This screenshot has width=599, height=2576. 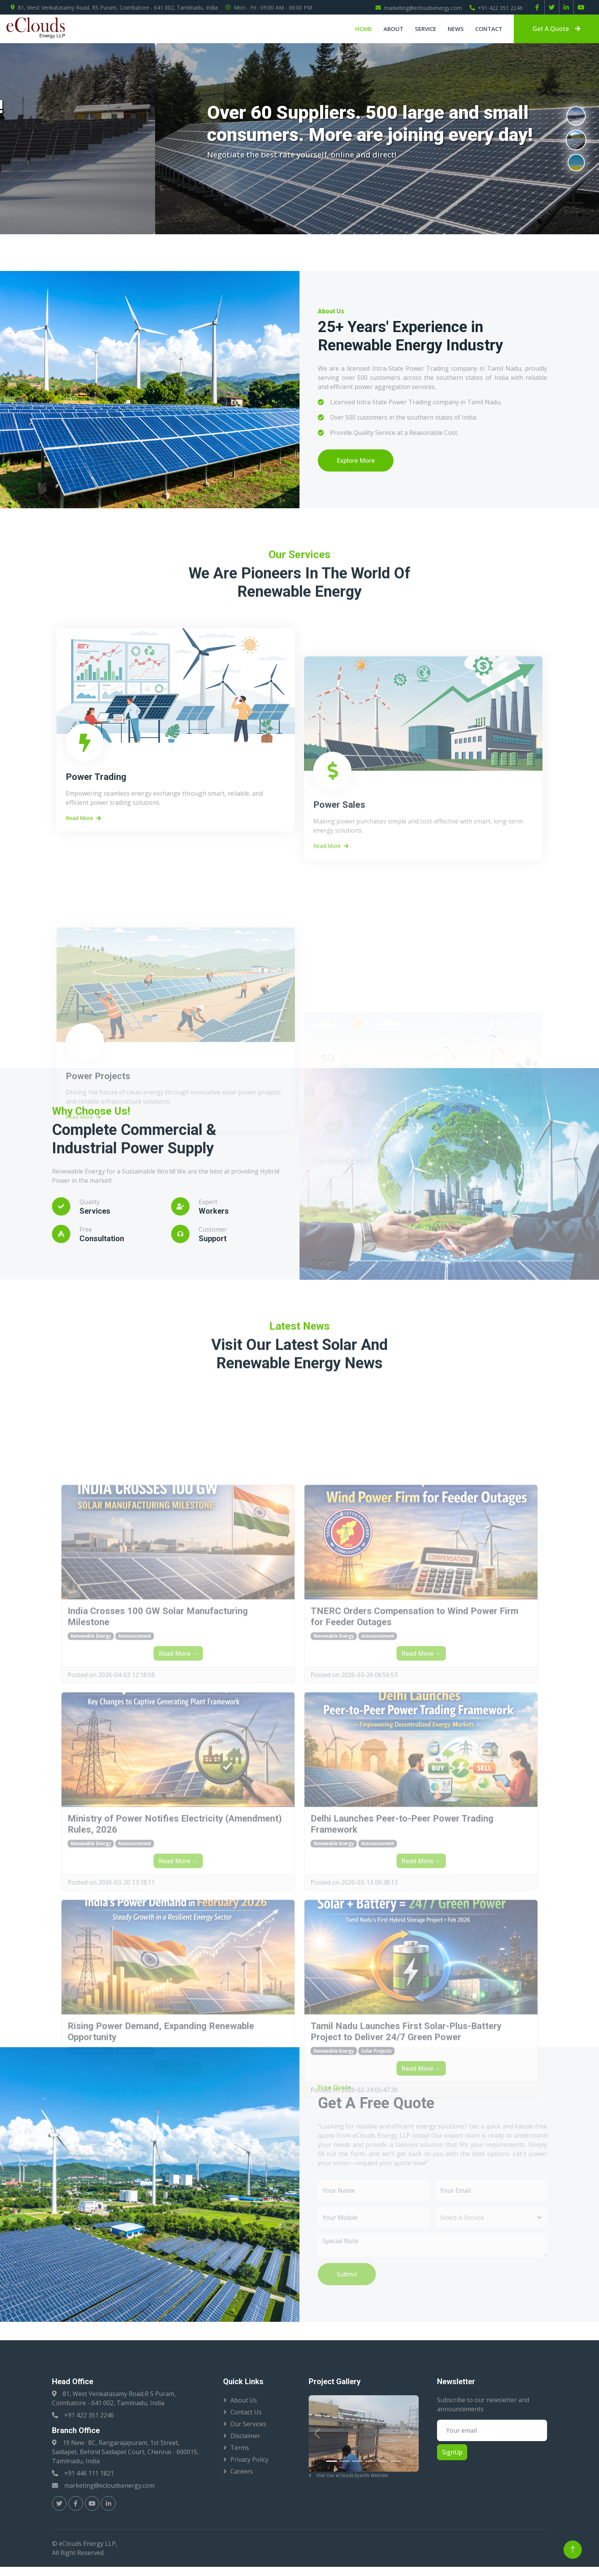 I want to click on Contact, so click(x=488, y=28).